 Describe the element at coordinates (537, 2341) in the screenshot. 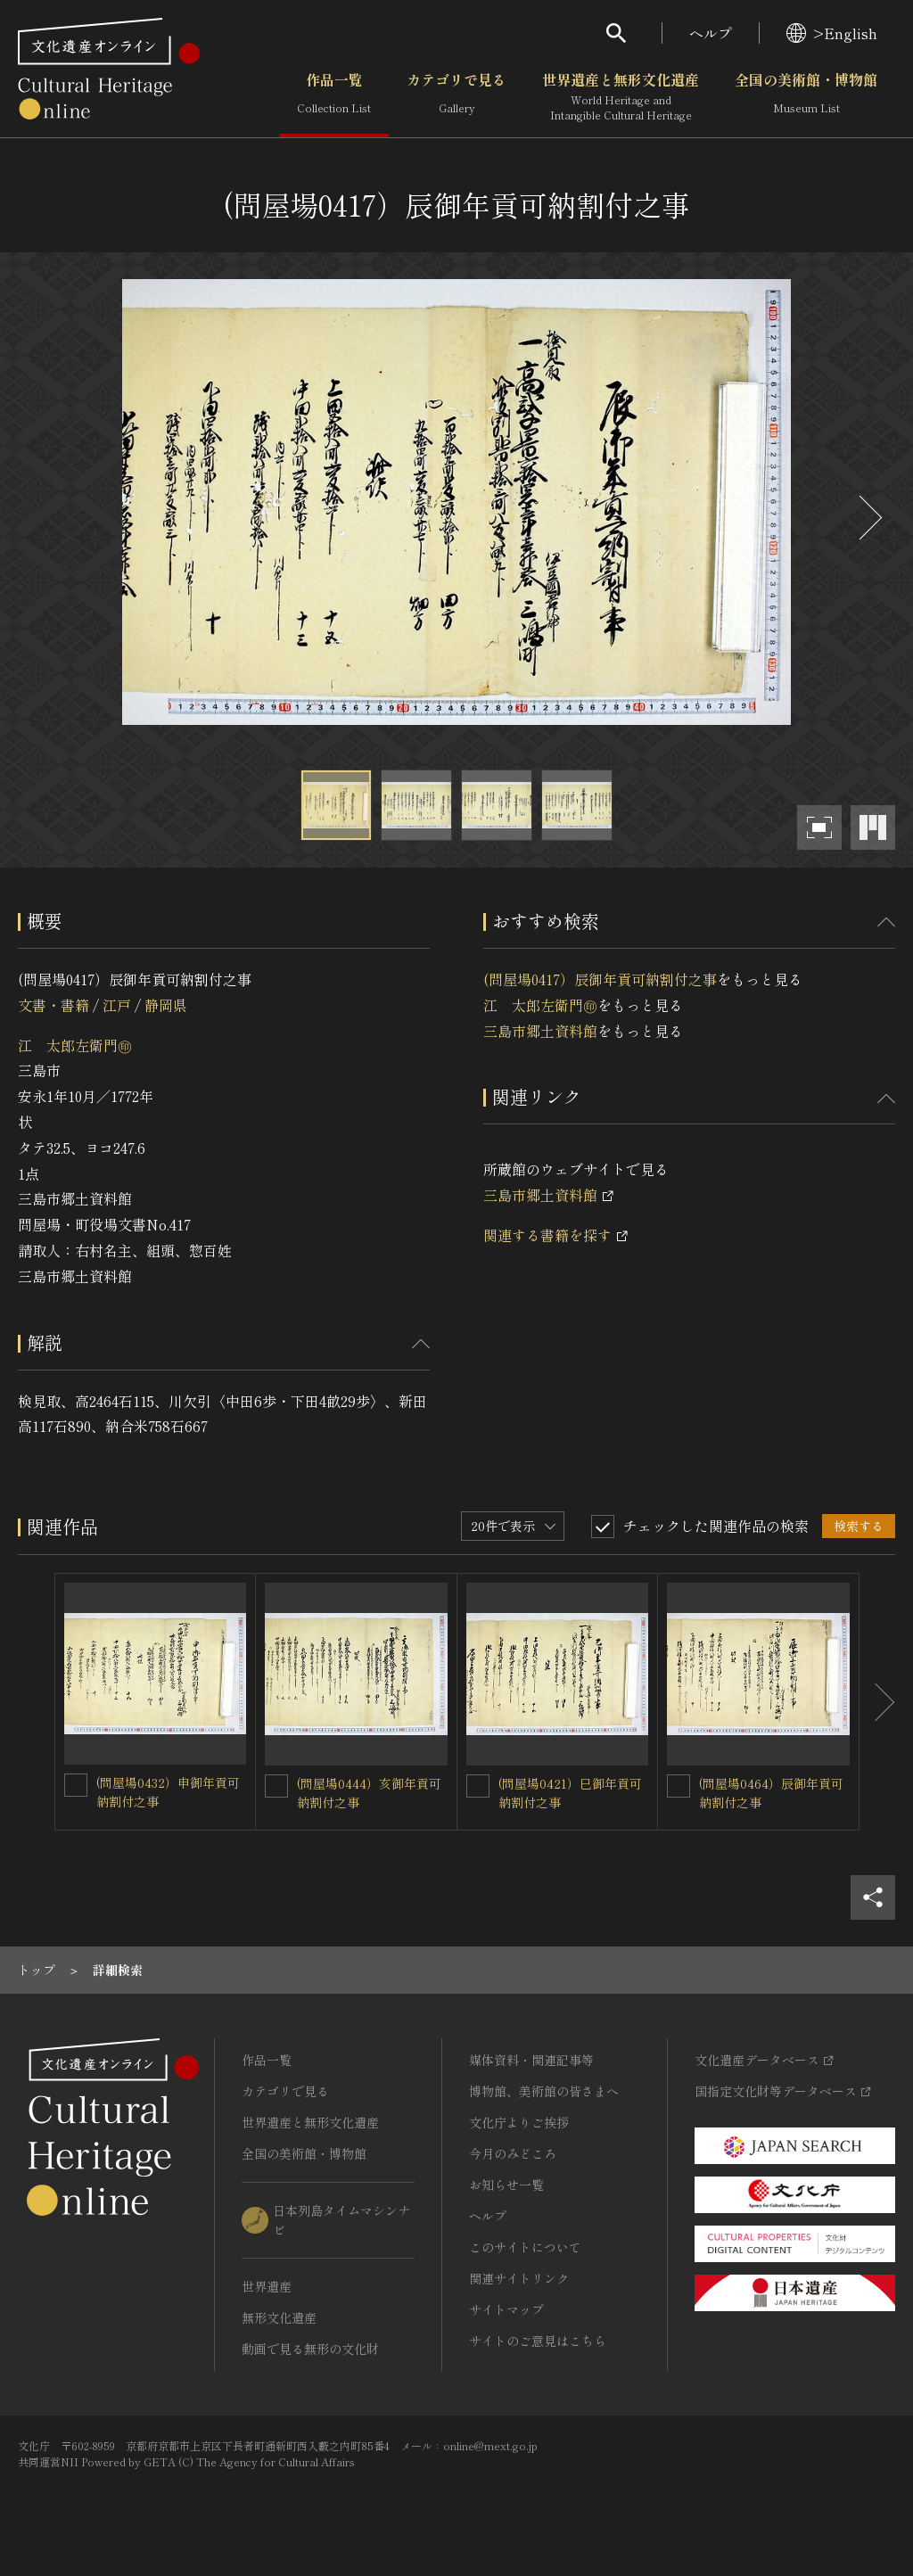

I see `サイトのご意見はこちら` at that location.